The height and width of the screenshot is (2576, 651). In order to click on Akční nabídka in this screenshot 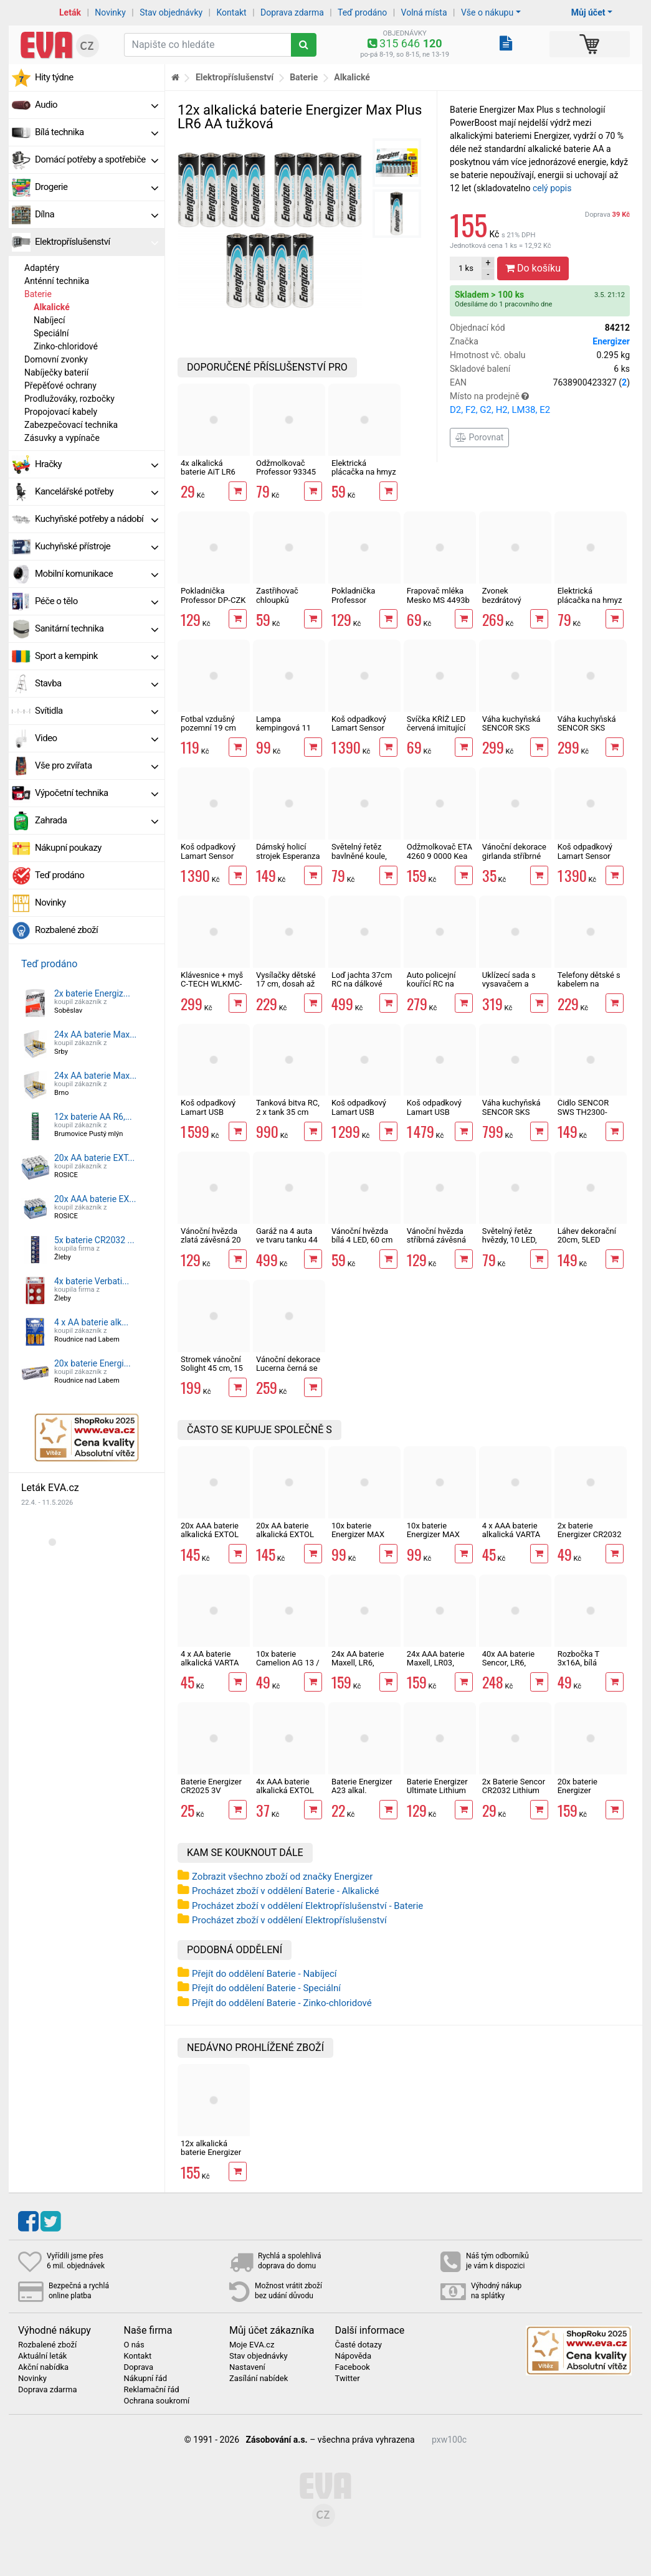, I will do `click(43, 2367)`.